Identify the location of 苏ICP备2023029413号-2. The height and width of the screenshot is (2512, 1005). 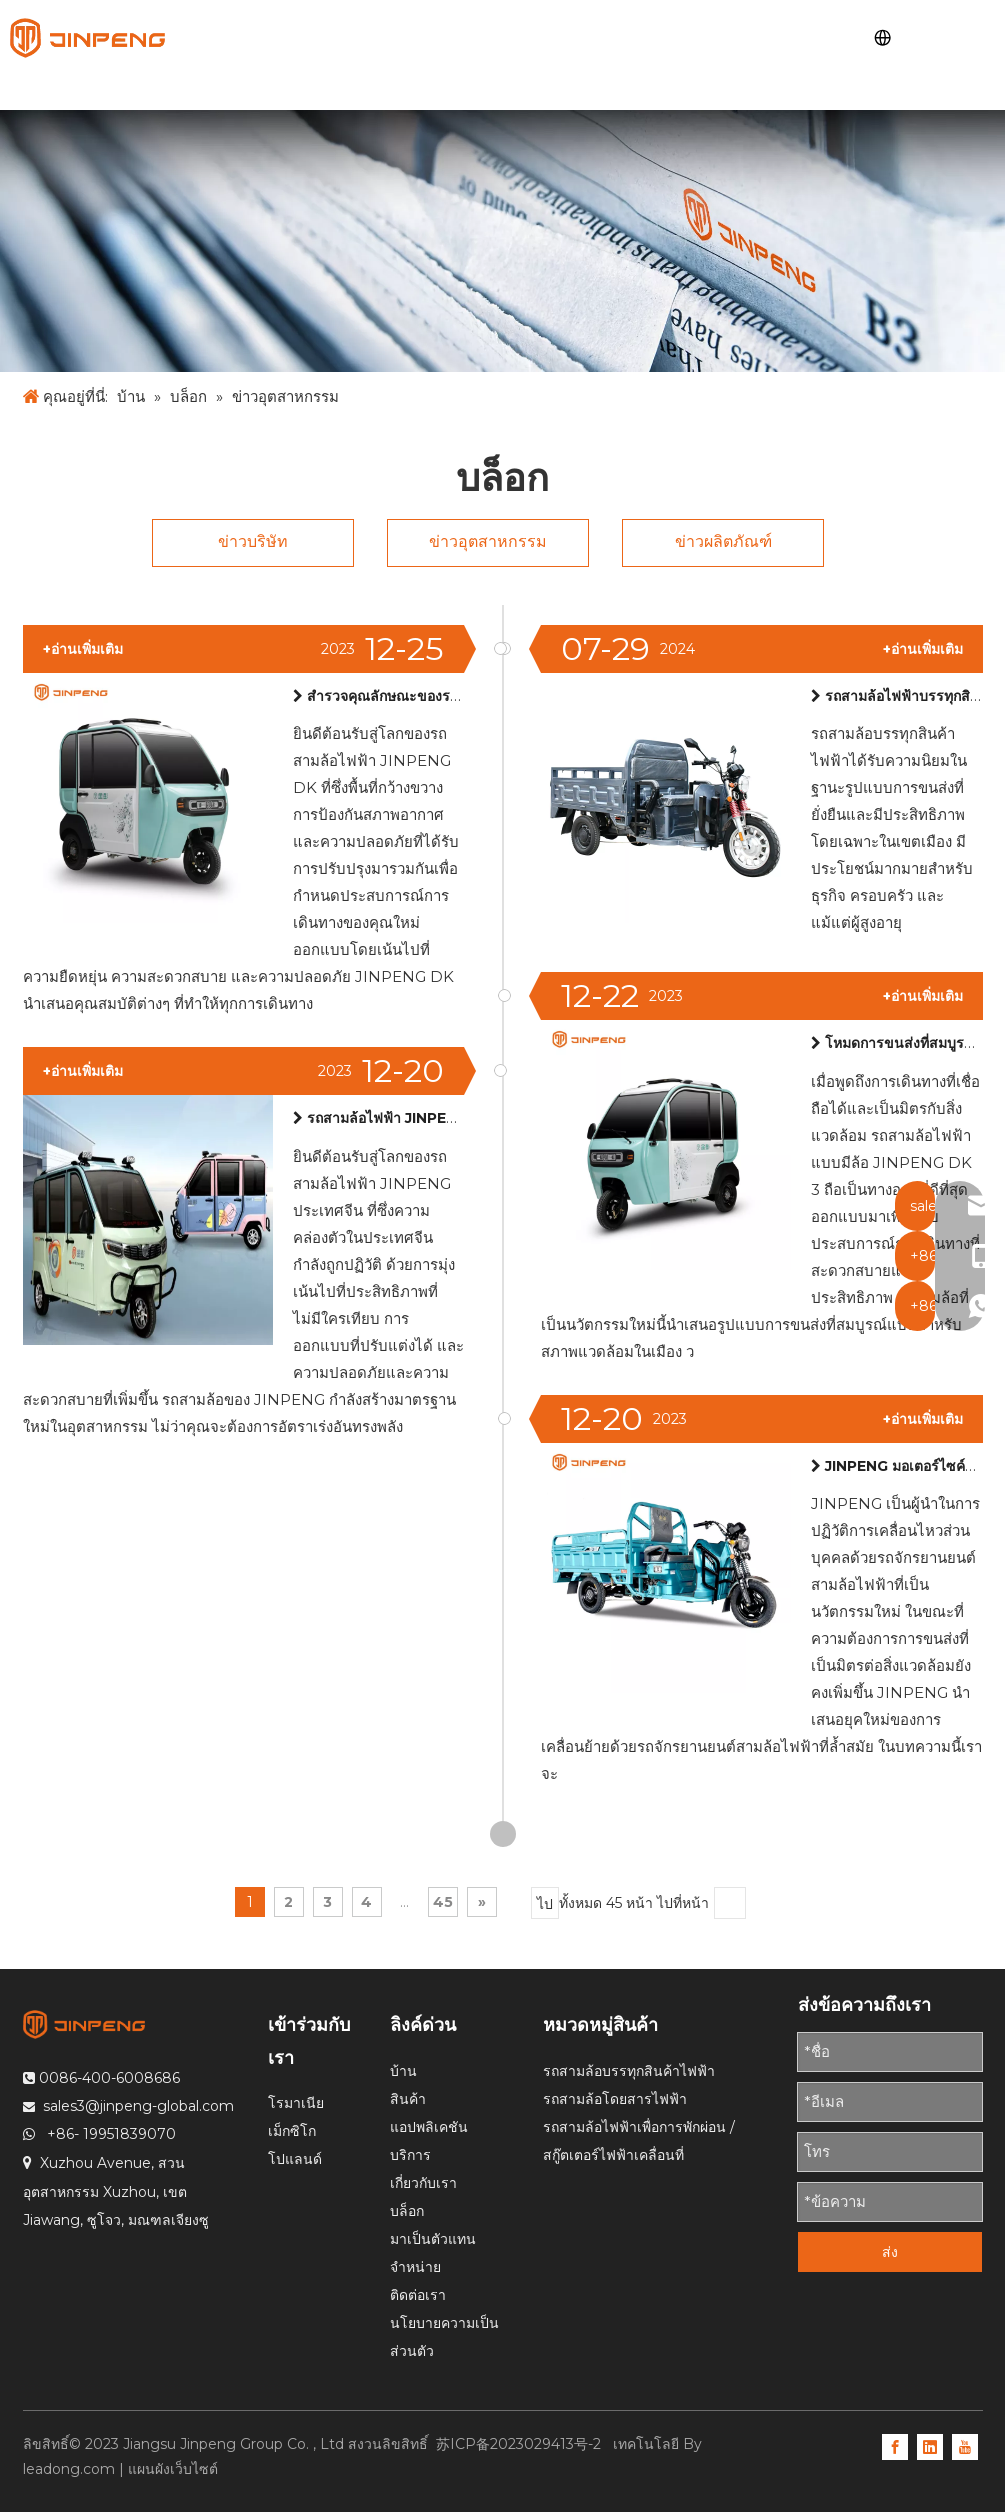
(520, 2444).